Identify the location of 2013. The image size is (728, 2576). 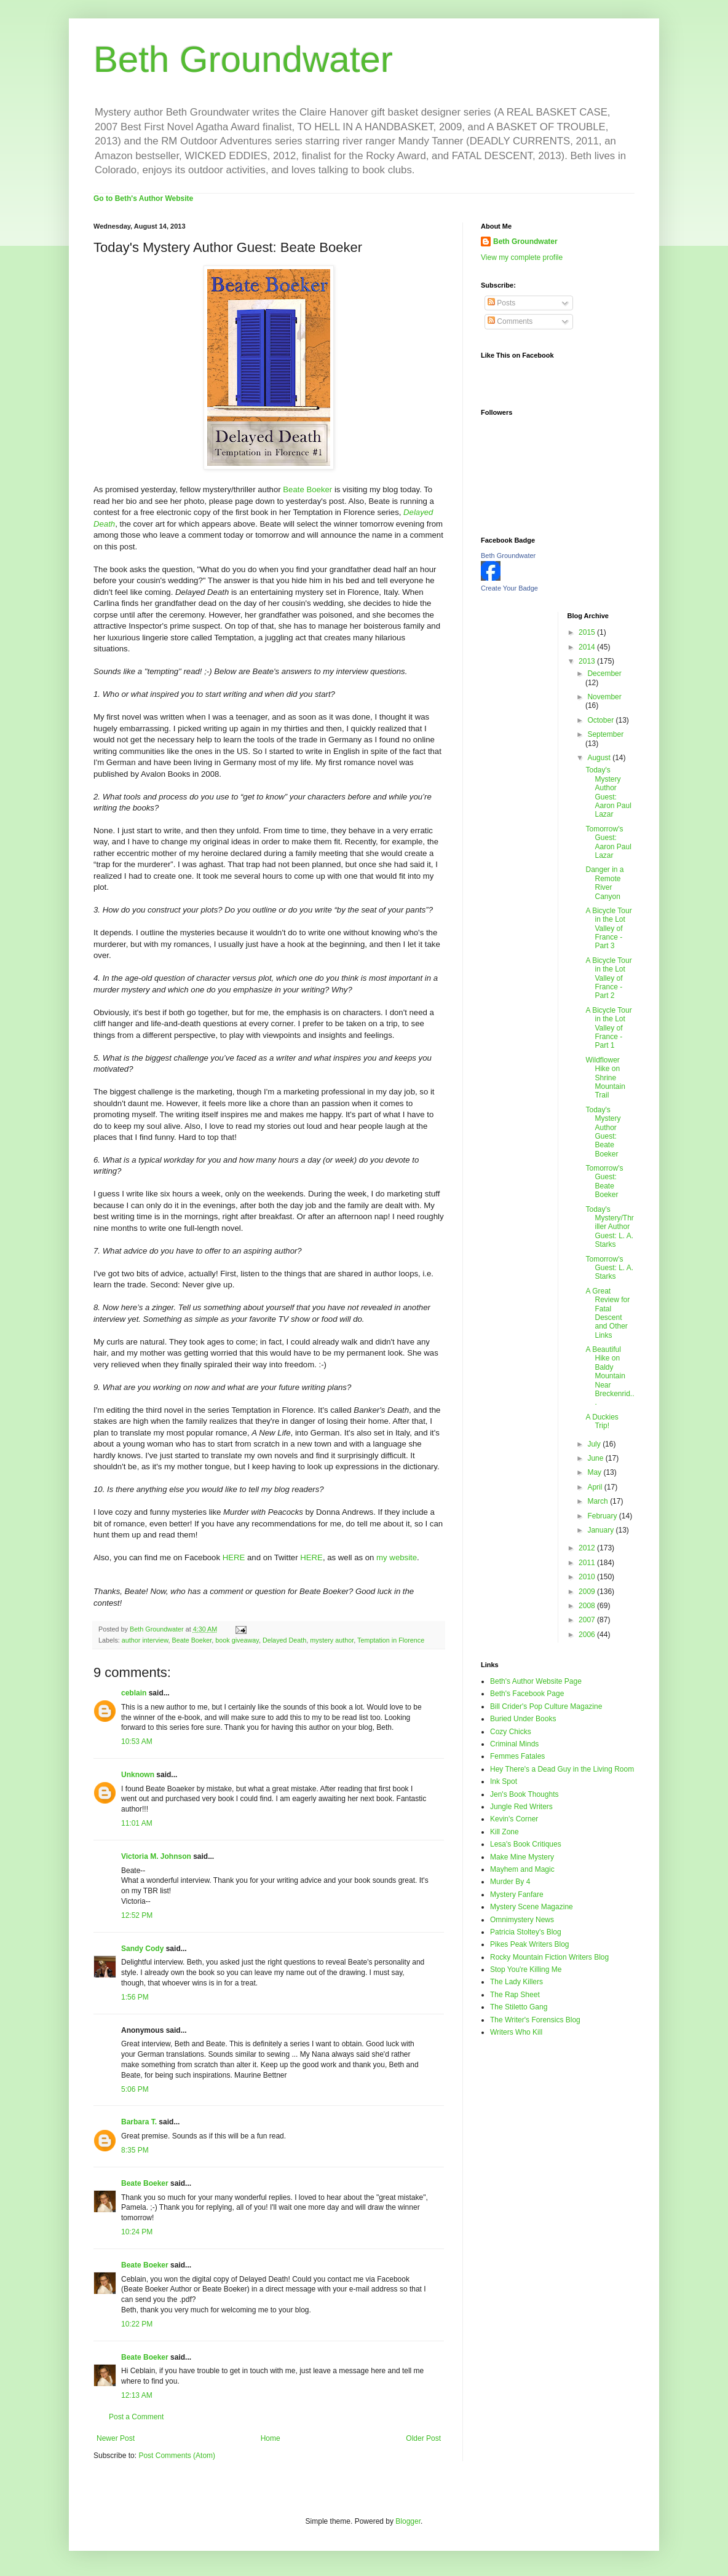
(588, 661).